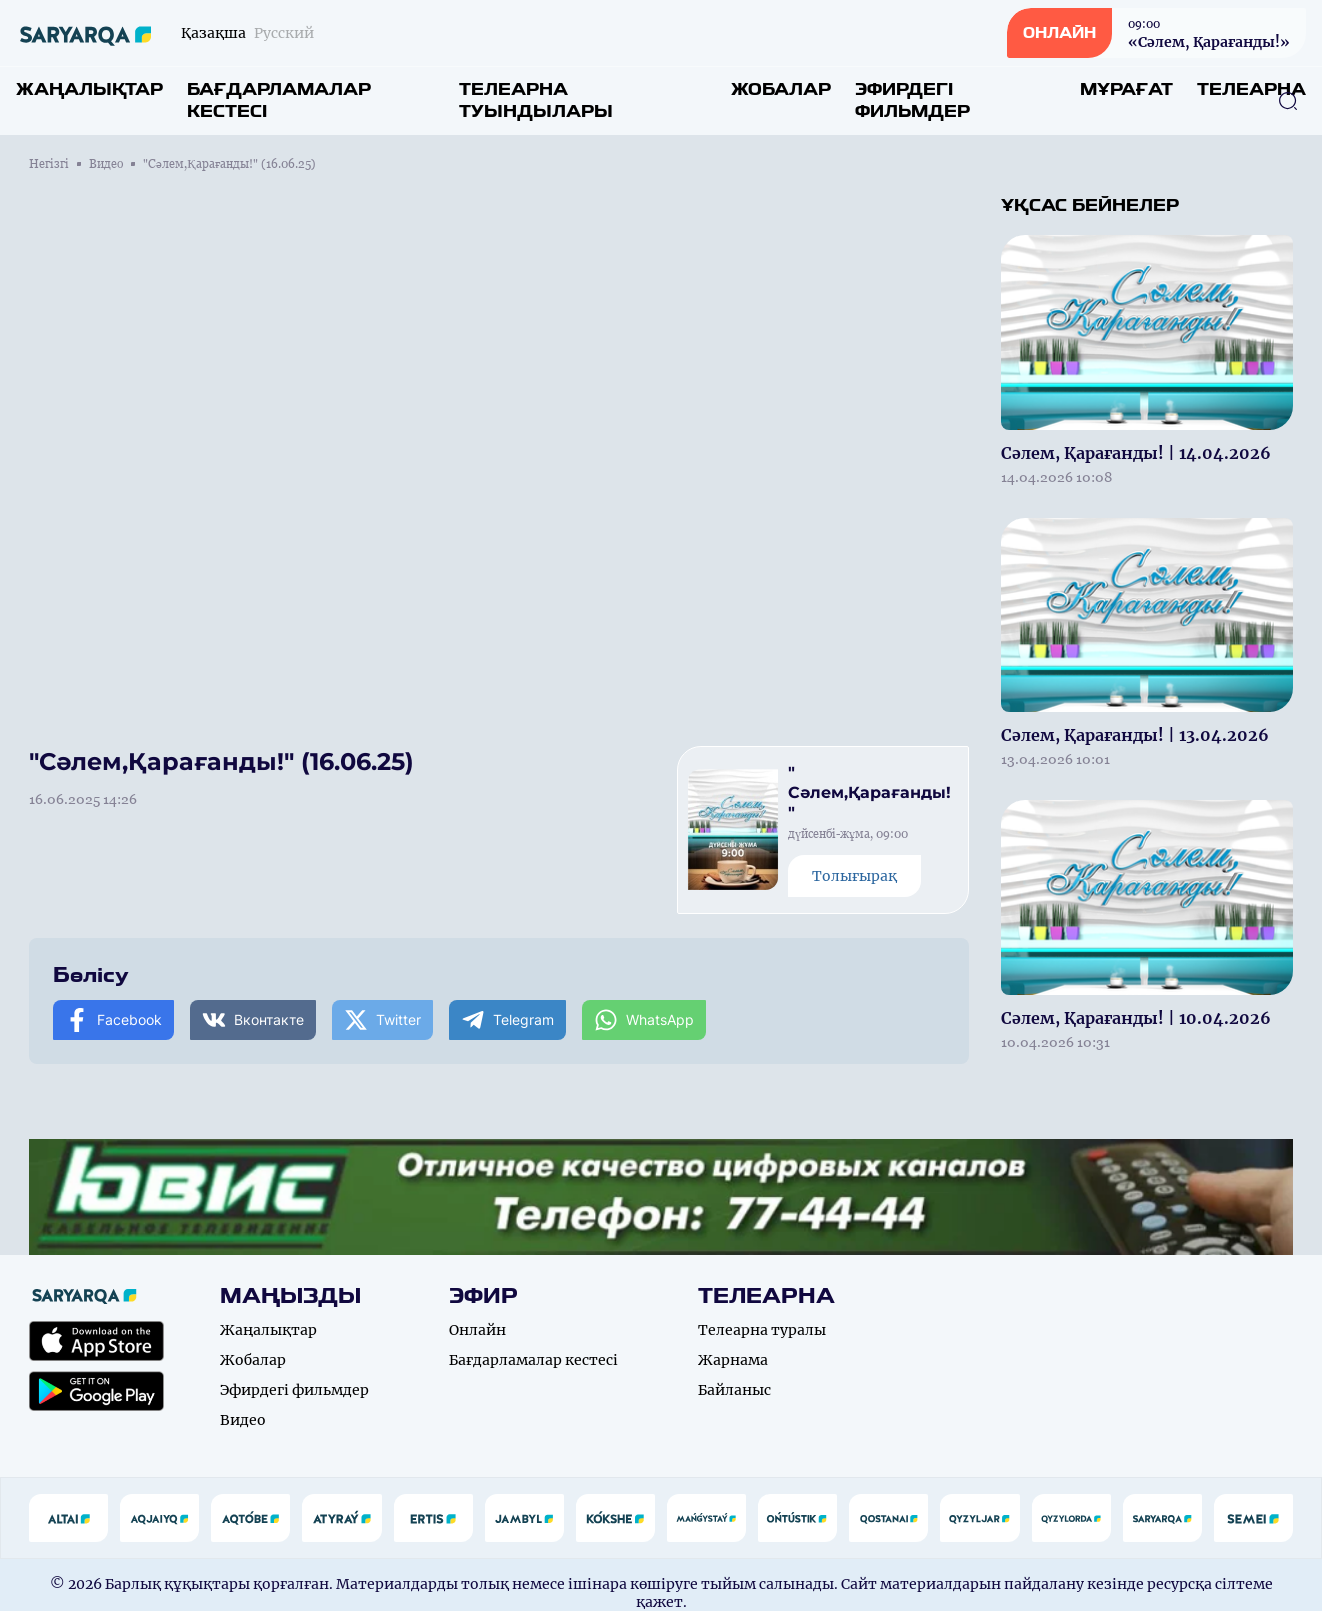 Image resolution: width=1322 pixels, height=1611 pixels. Describe the element at coordinates (781, 89) in the screenshot. I see `Жобалар` at that location.